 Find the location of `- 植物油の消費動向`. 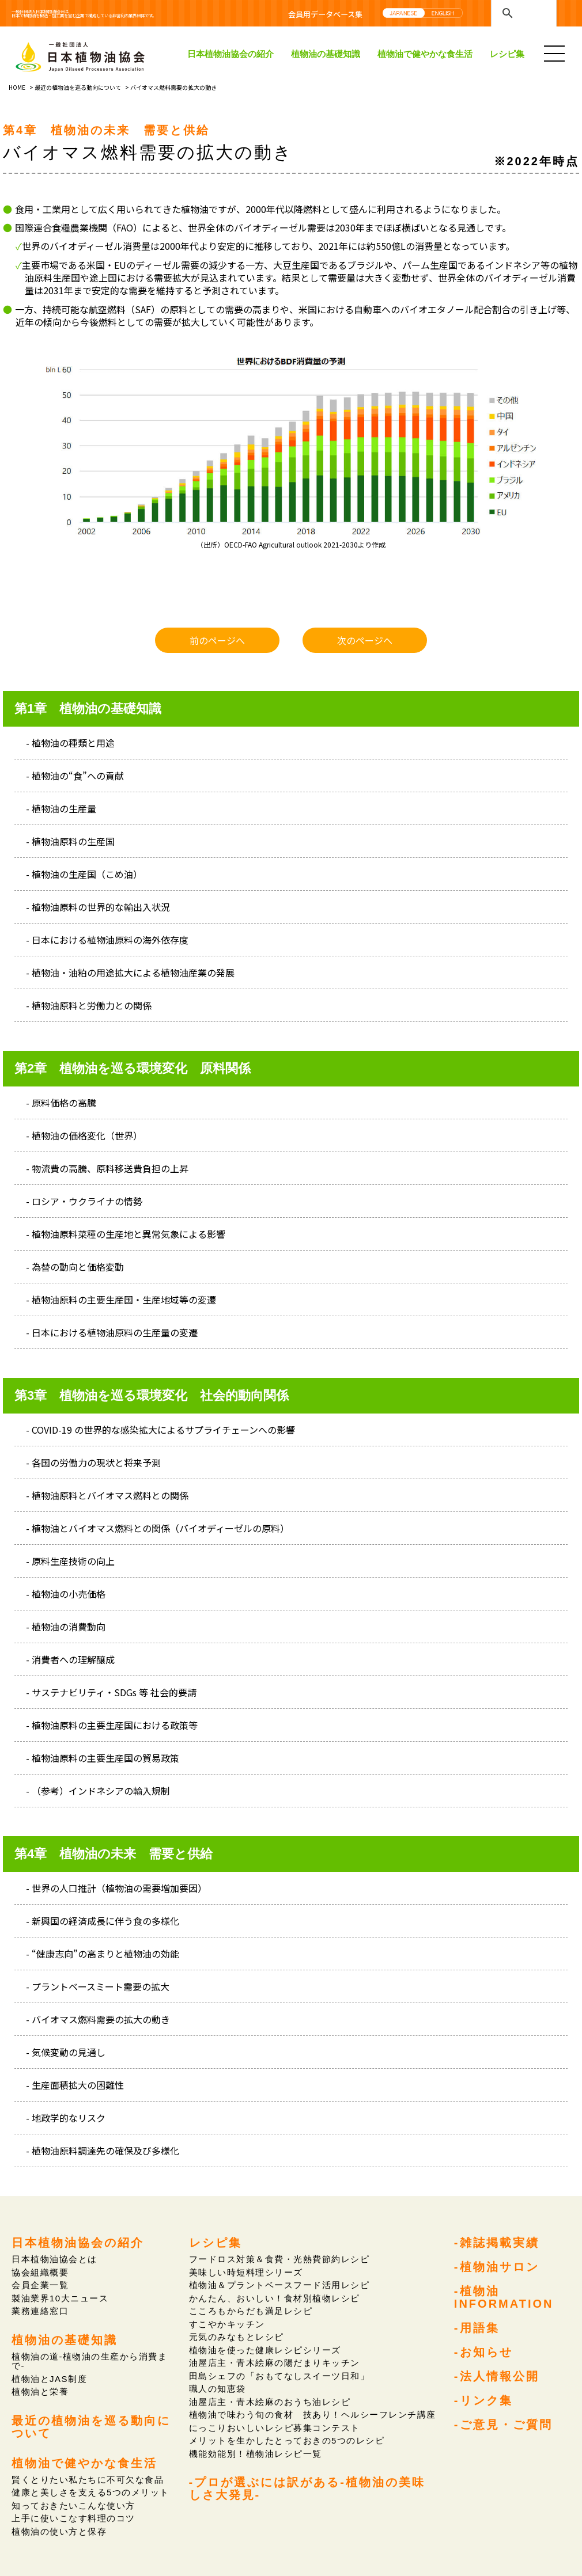

- 植物油の消費動向 is located at coordinates (65, 1626).